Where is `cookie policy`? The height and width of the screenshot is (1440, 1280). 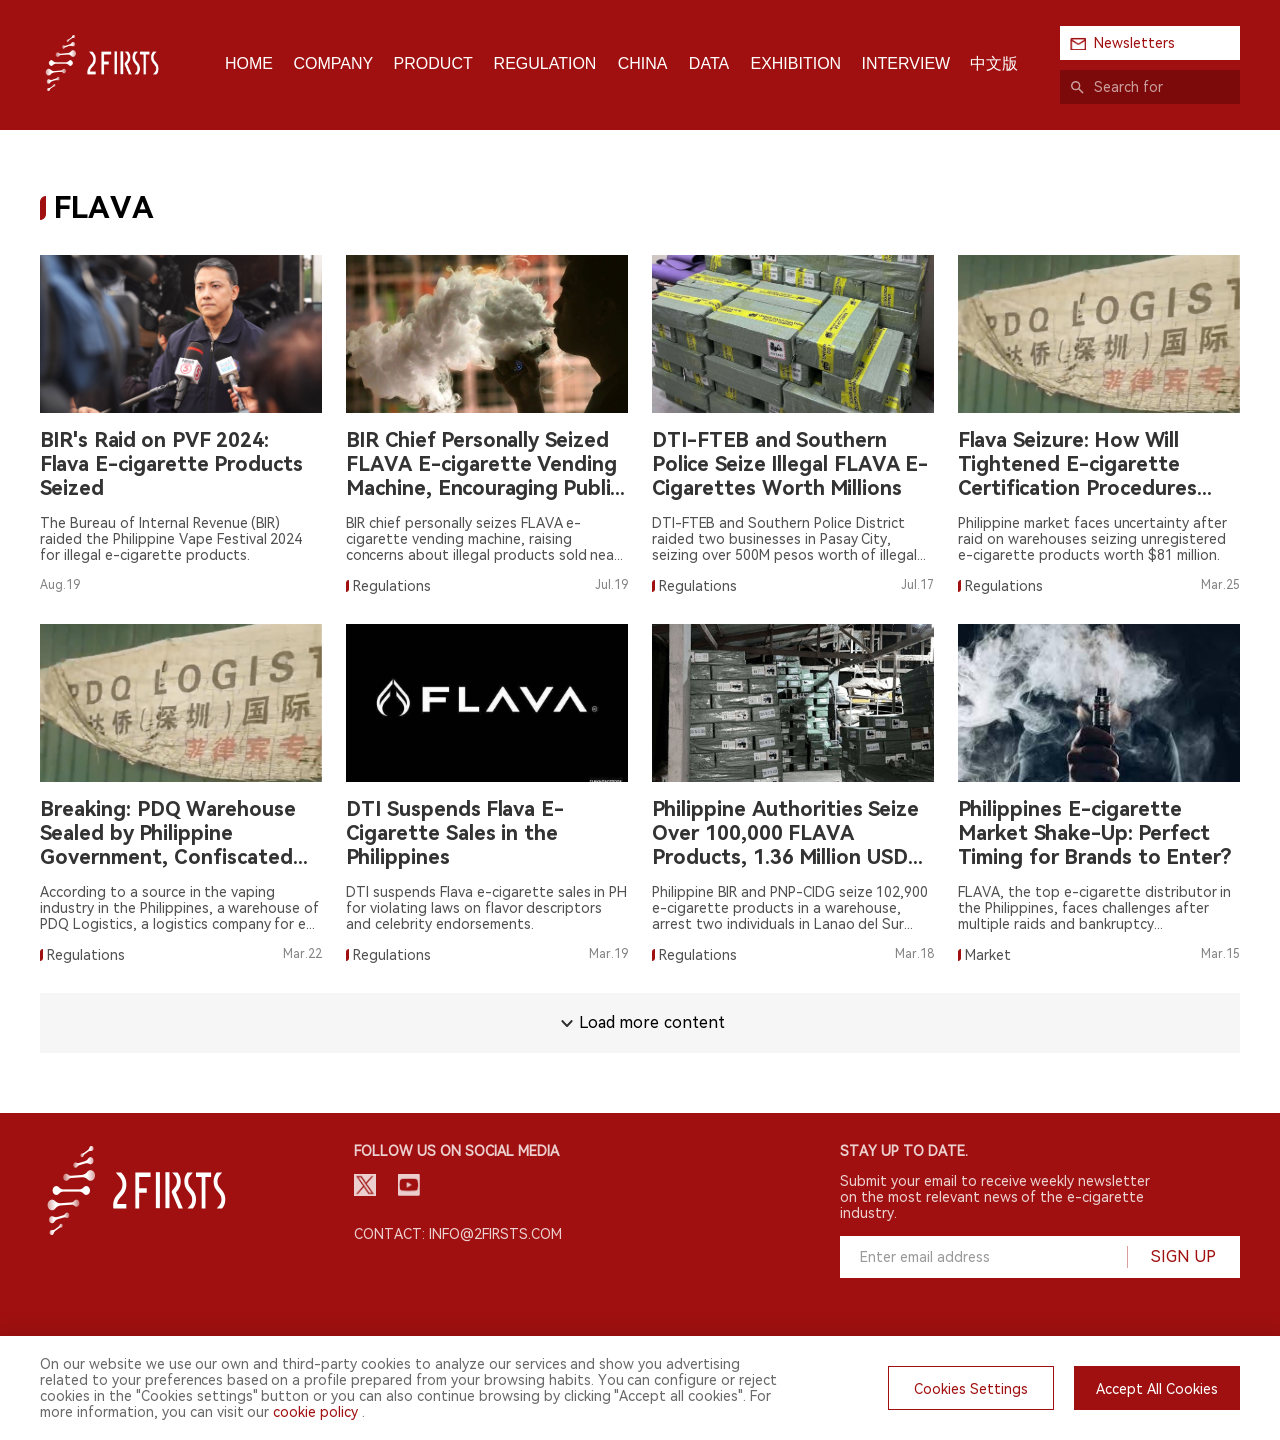 cookie policy is located at coordinates (315, 1412).